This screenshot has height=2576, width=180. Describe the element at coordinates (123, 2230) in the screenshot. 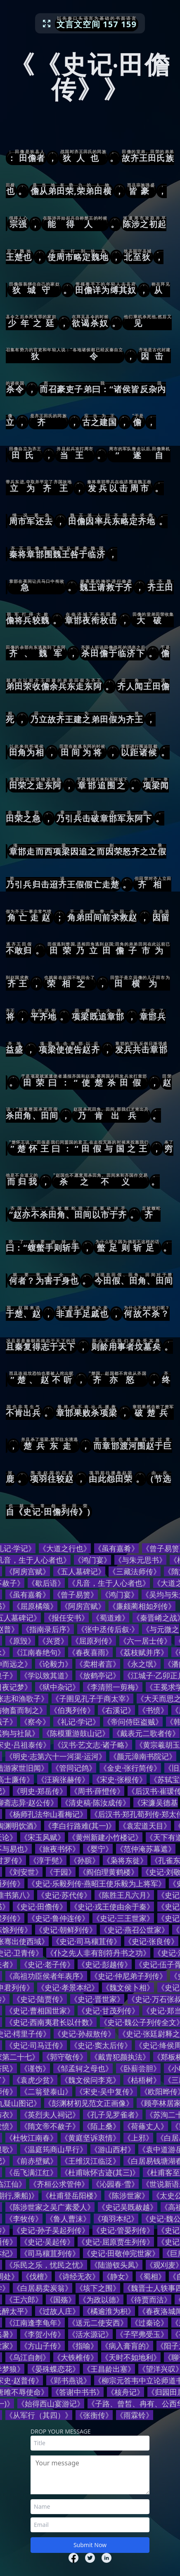

I see `《史记·管晏列传》` at that location.